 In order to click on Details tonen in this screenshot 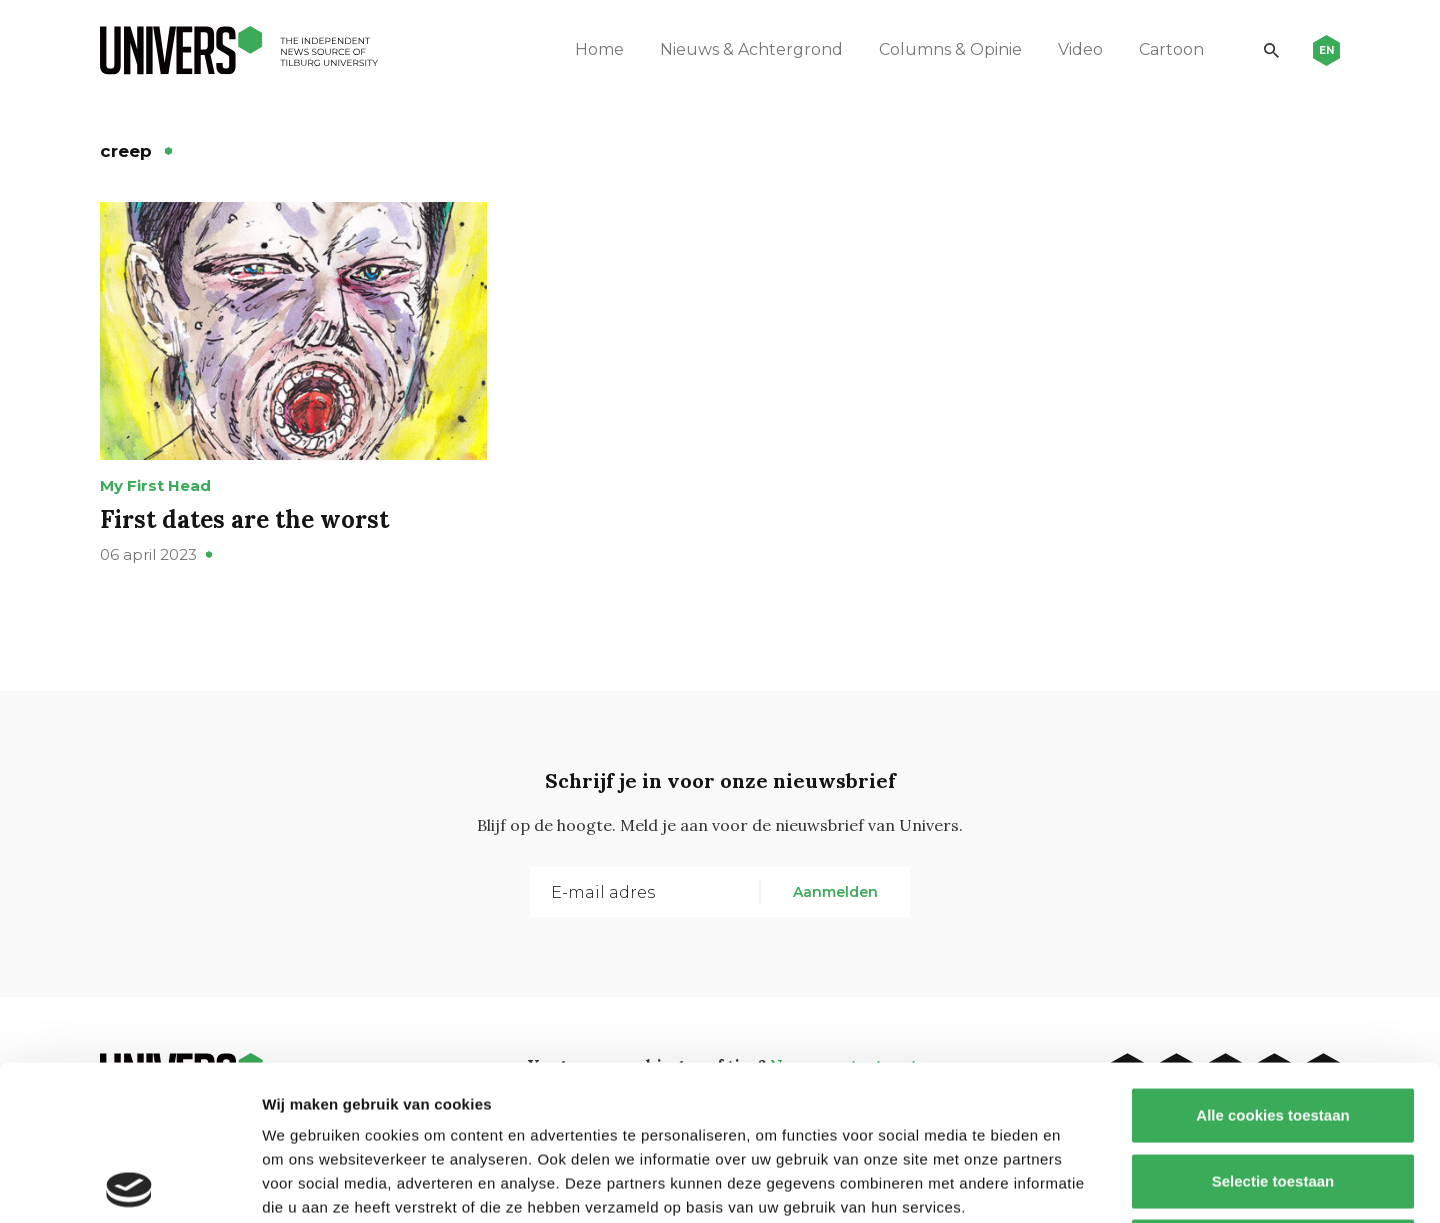, I will do `click(1080, 1183)`.